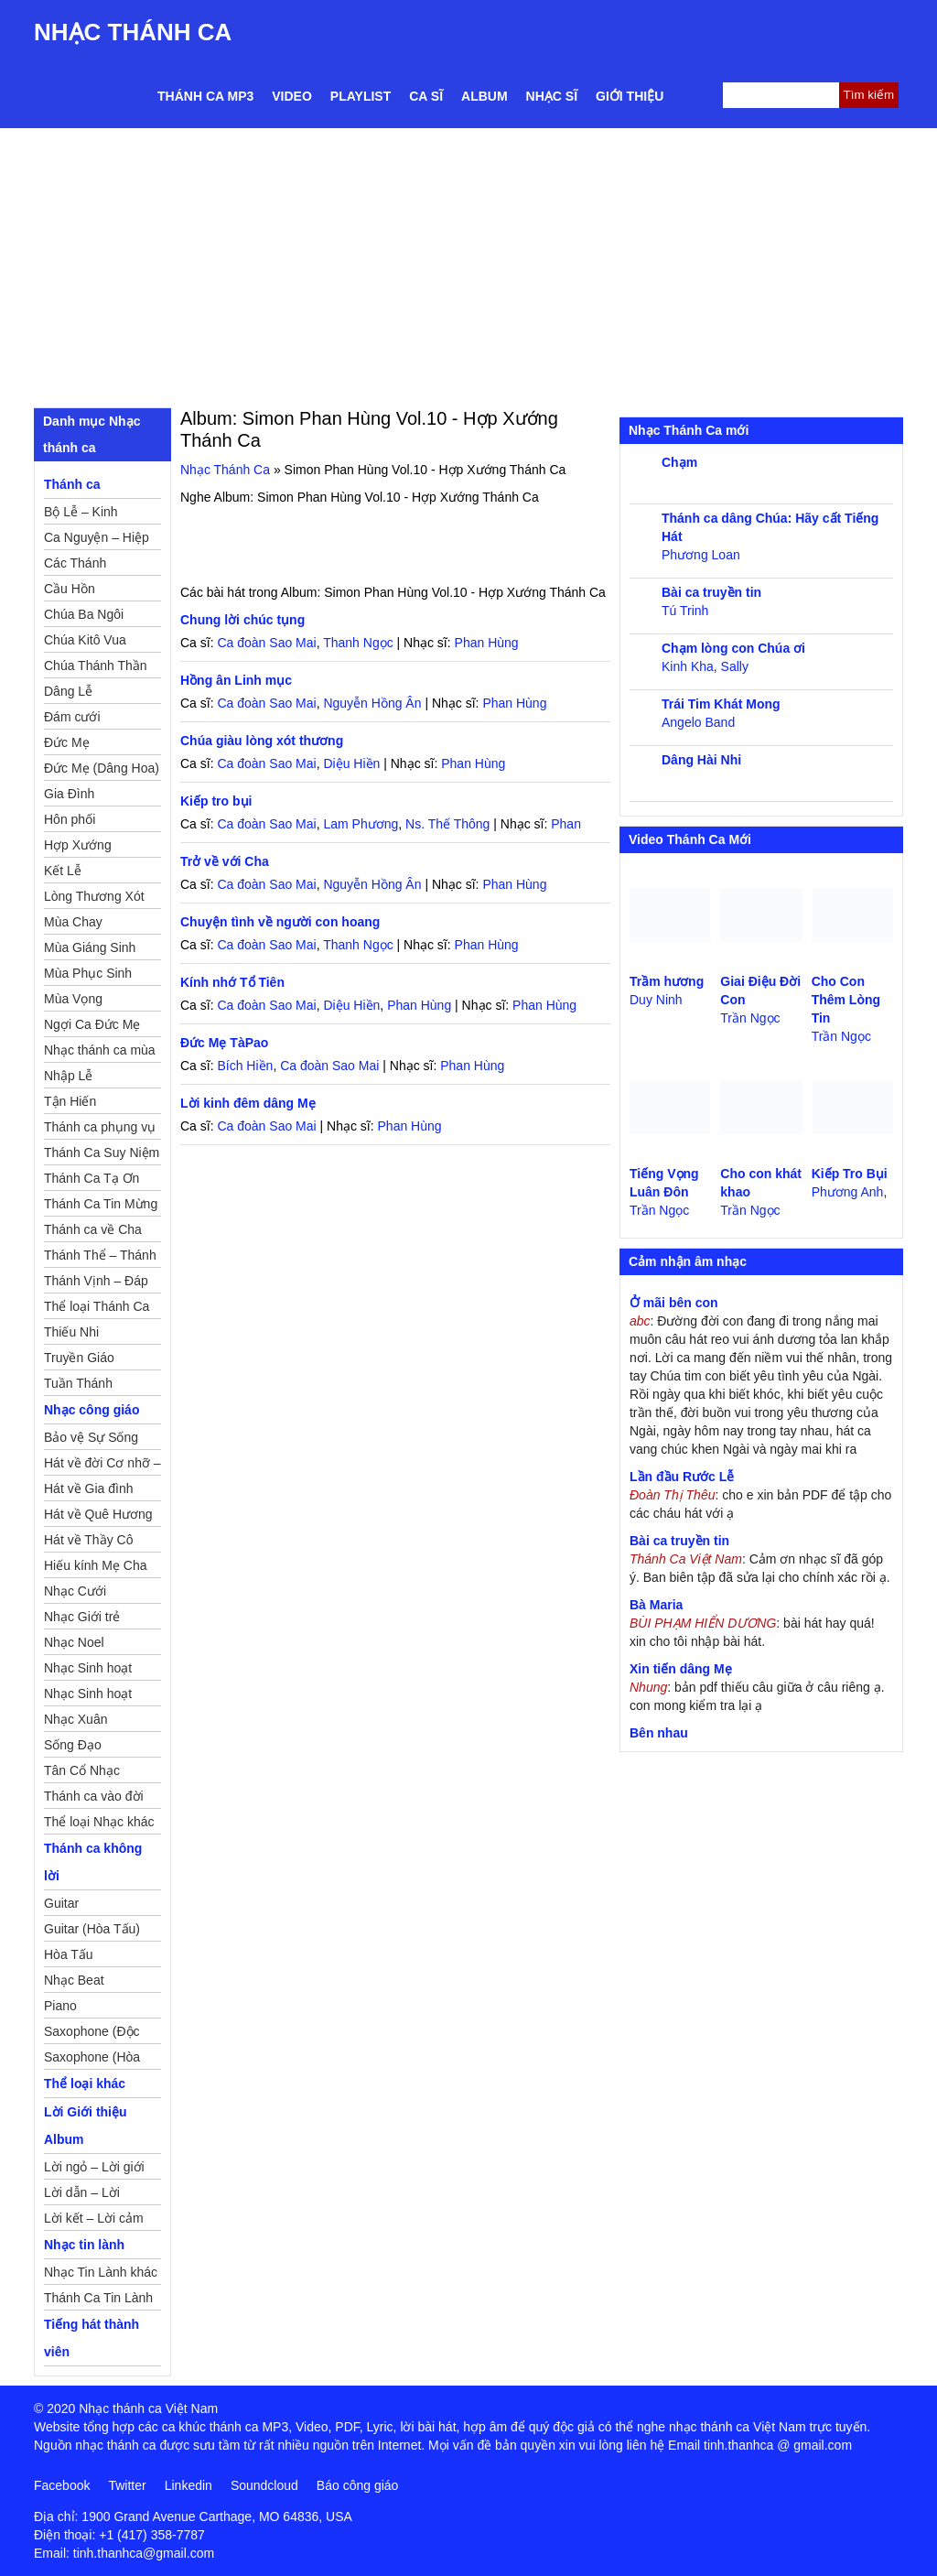  Describe the element at coordinates (292, 96) in the screenshot. I see `Video` at that location.